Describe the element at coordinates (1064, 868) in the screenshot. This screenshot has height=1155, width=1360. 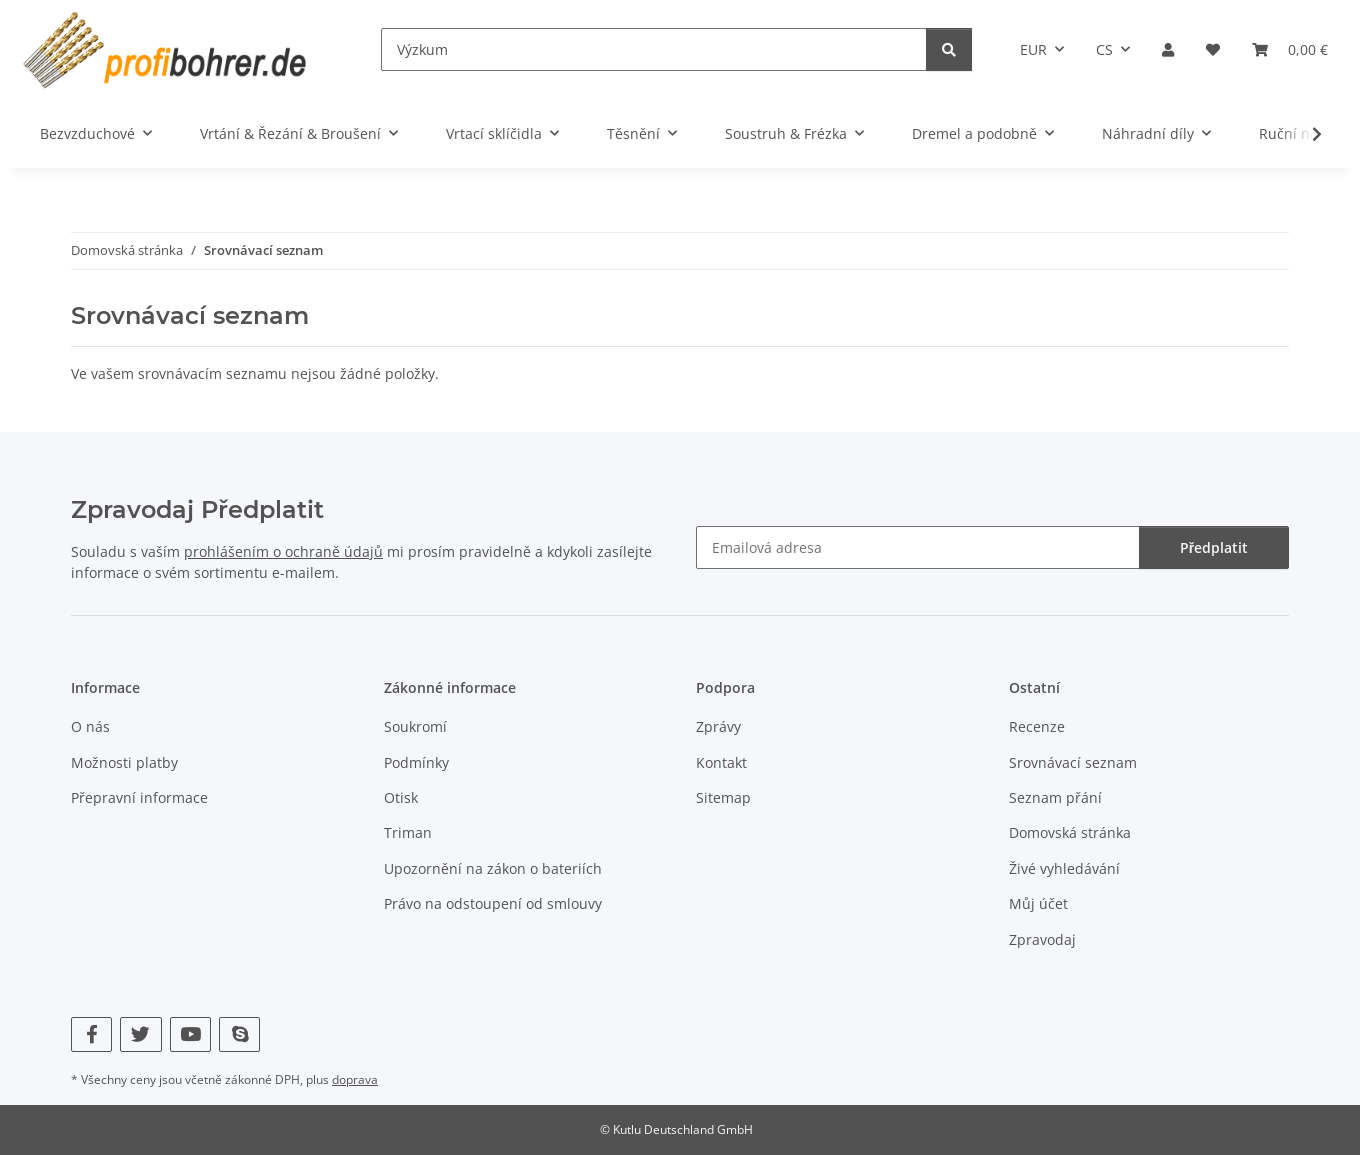
I see `Živé vyhledávání` at that location.